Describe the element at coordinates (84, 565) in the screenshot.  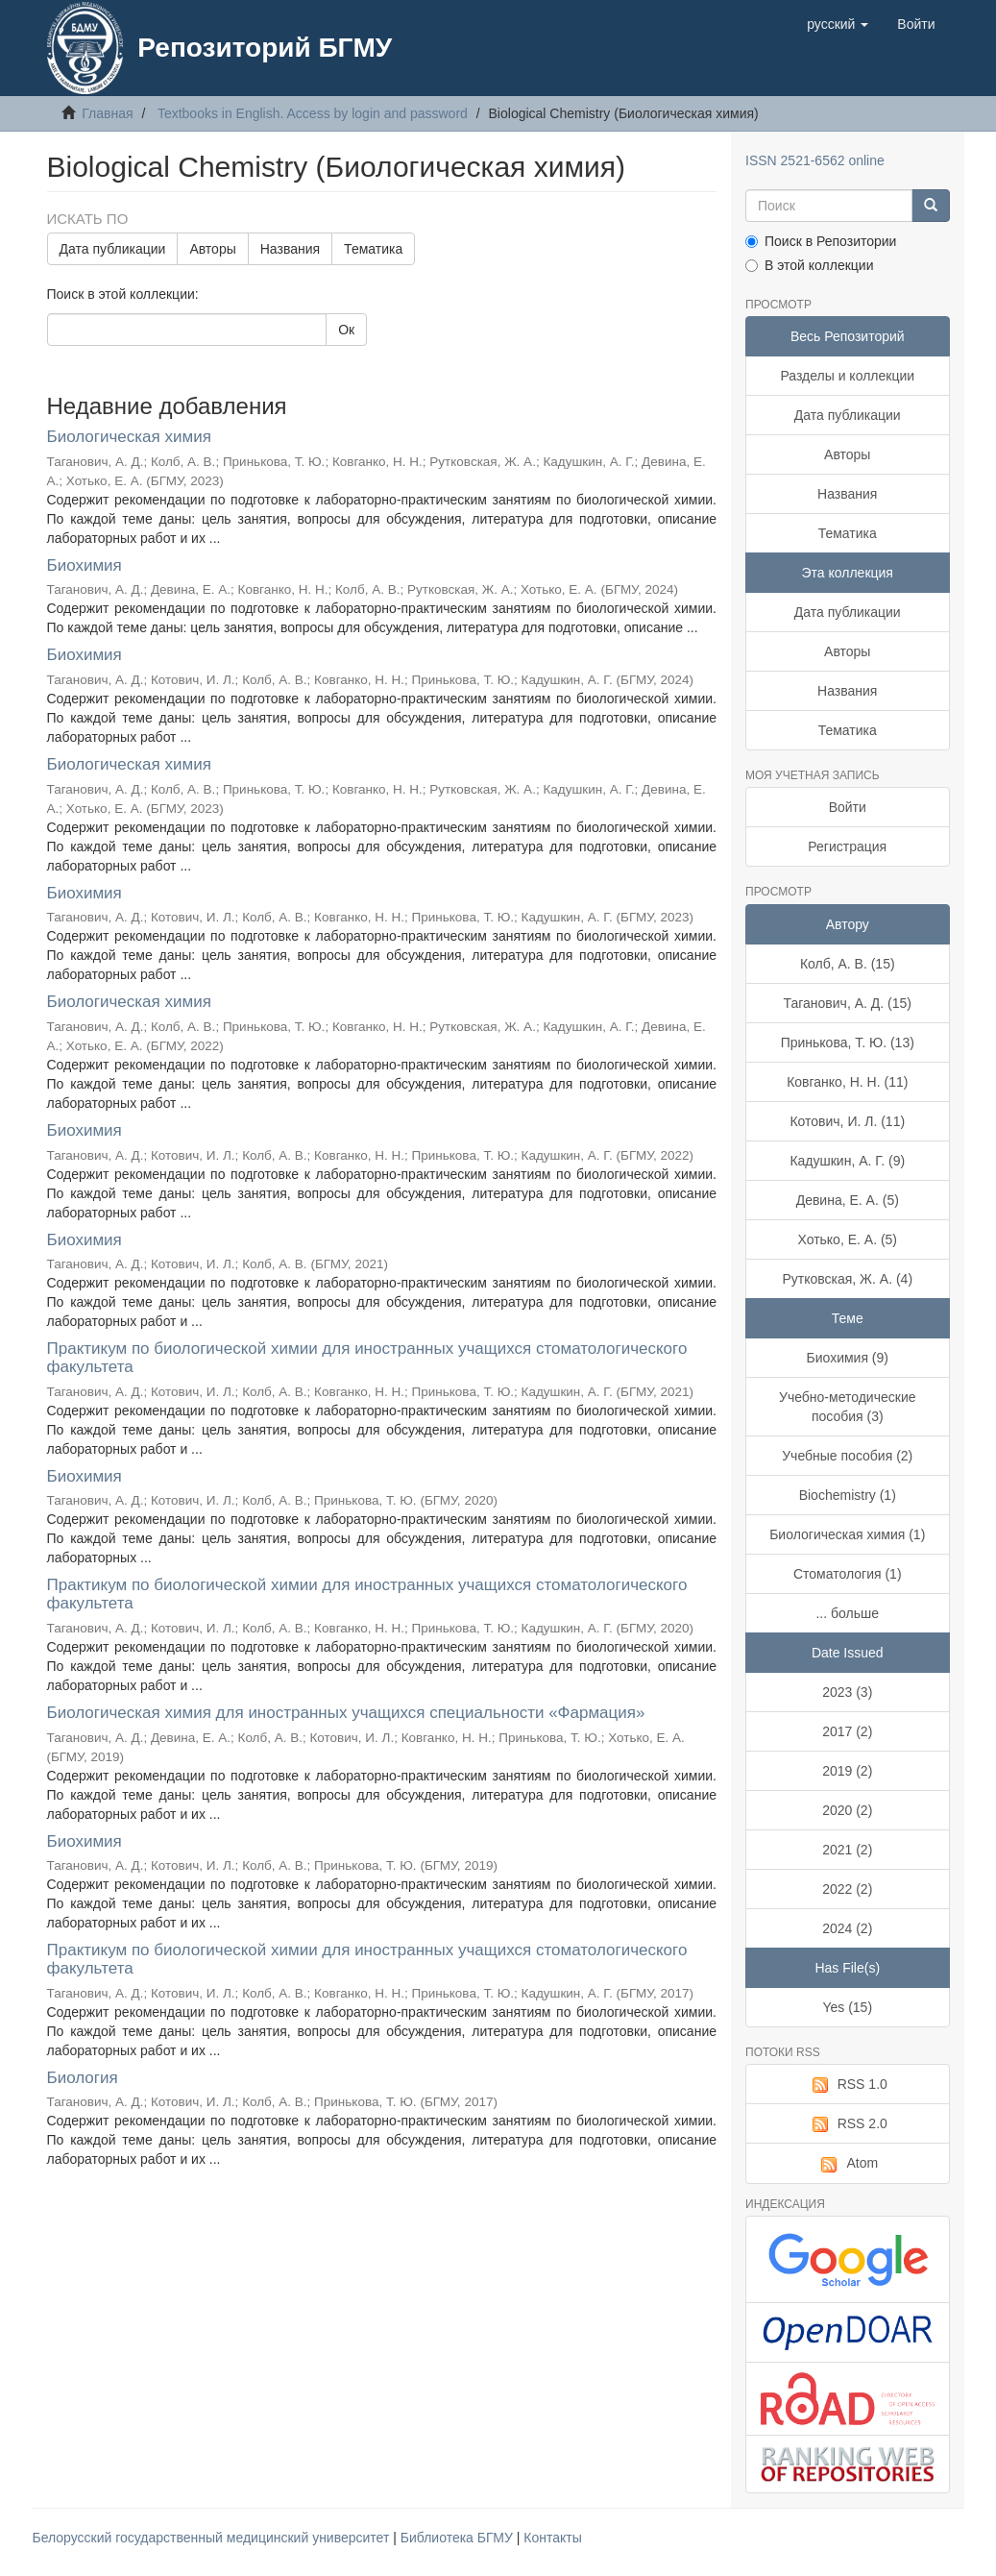
I see `Биохимия` at that location.